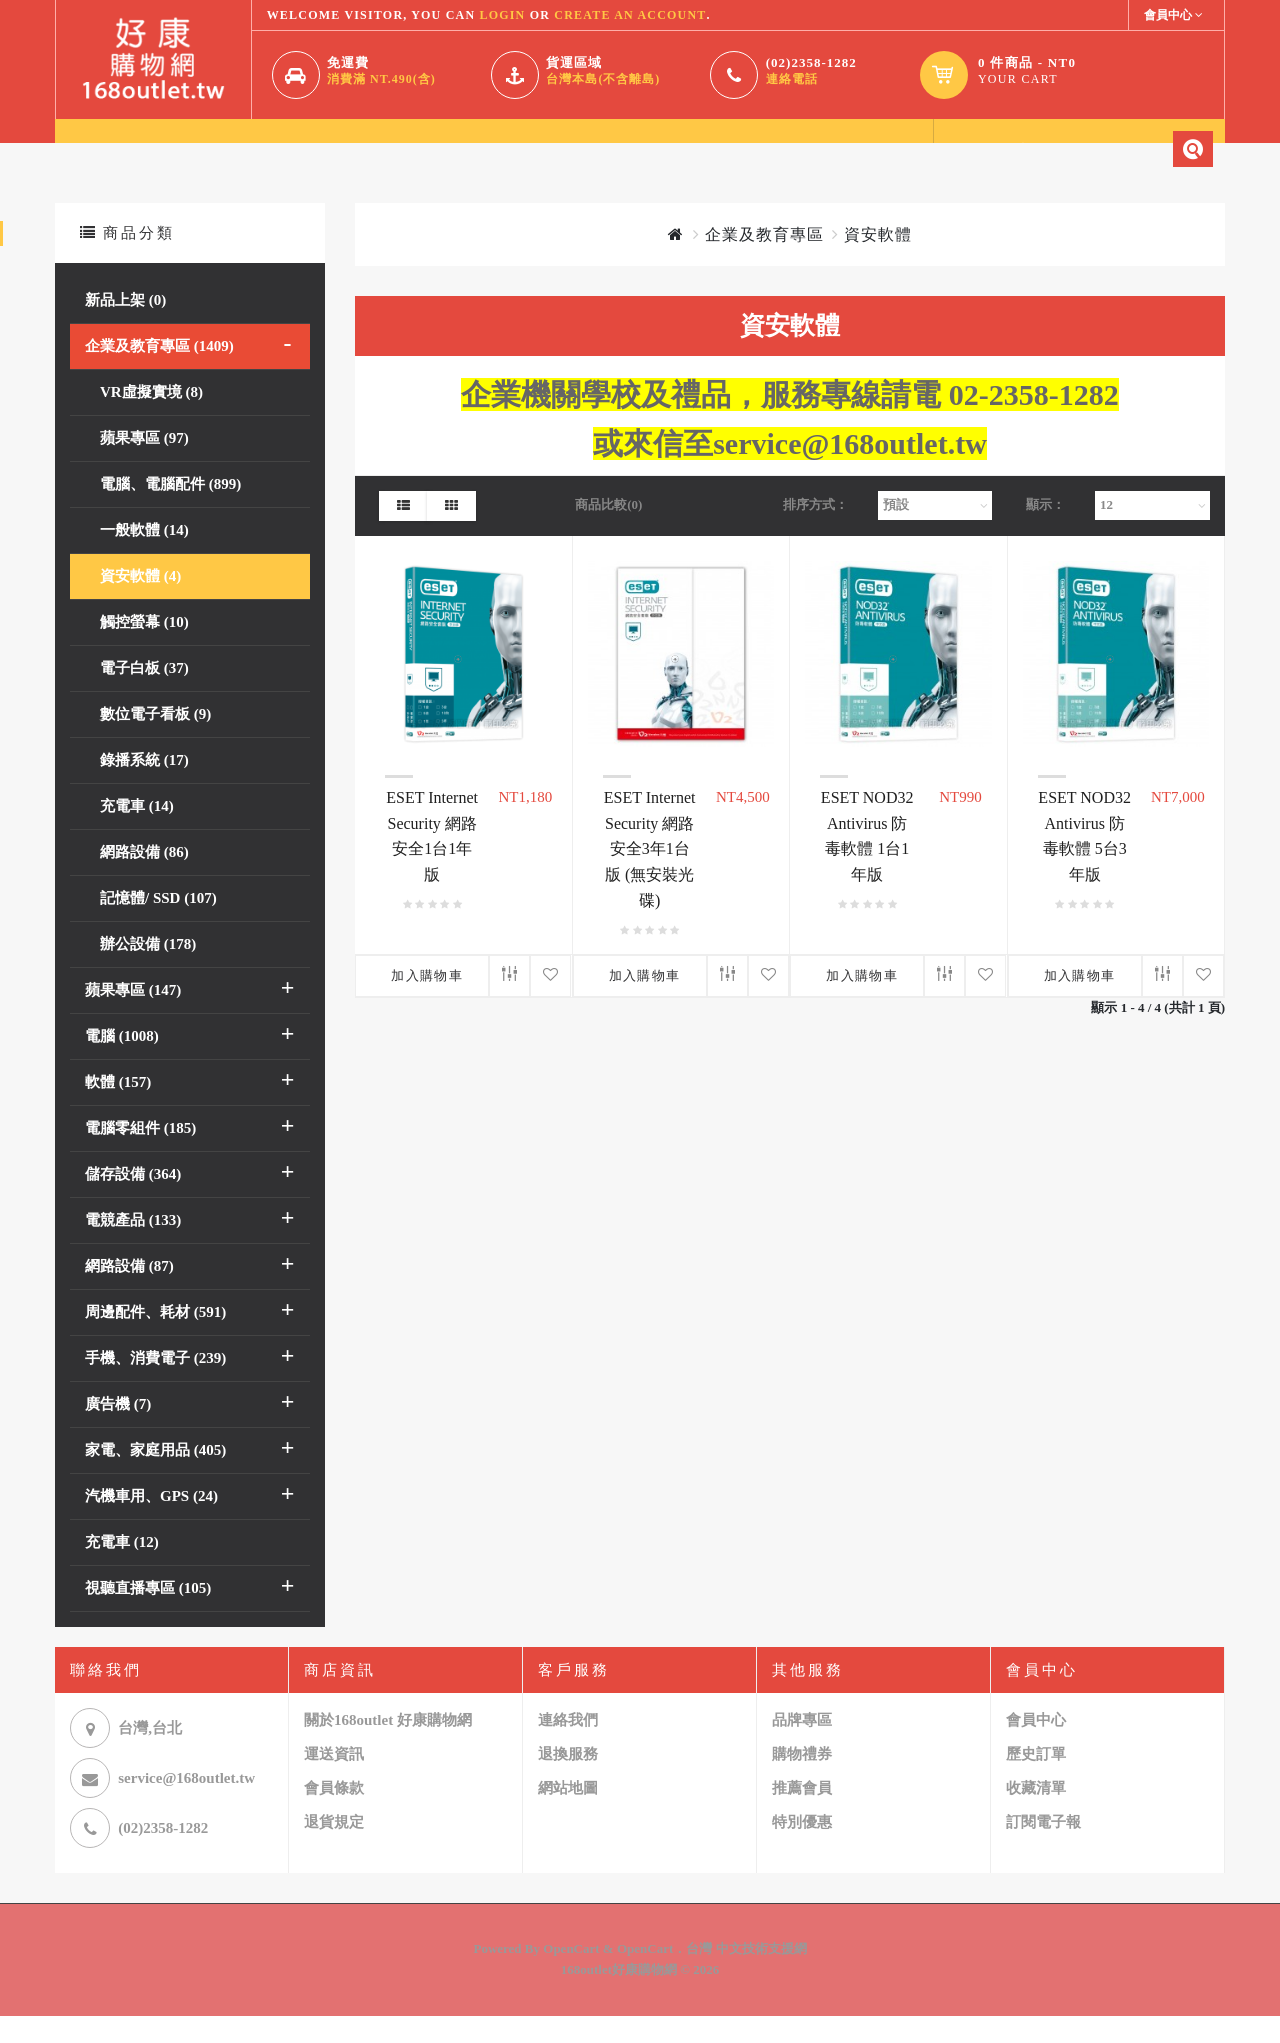 The width and height of the screenshot is (1280, 2043). What do you see at coordinates (577, 152) in the screenshot?
I see `相關連結` at bounding box center [577, 152].